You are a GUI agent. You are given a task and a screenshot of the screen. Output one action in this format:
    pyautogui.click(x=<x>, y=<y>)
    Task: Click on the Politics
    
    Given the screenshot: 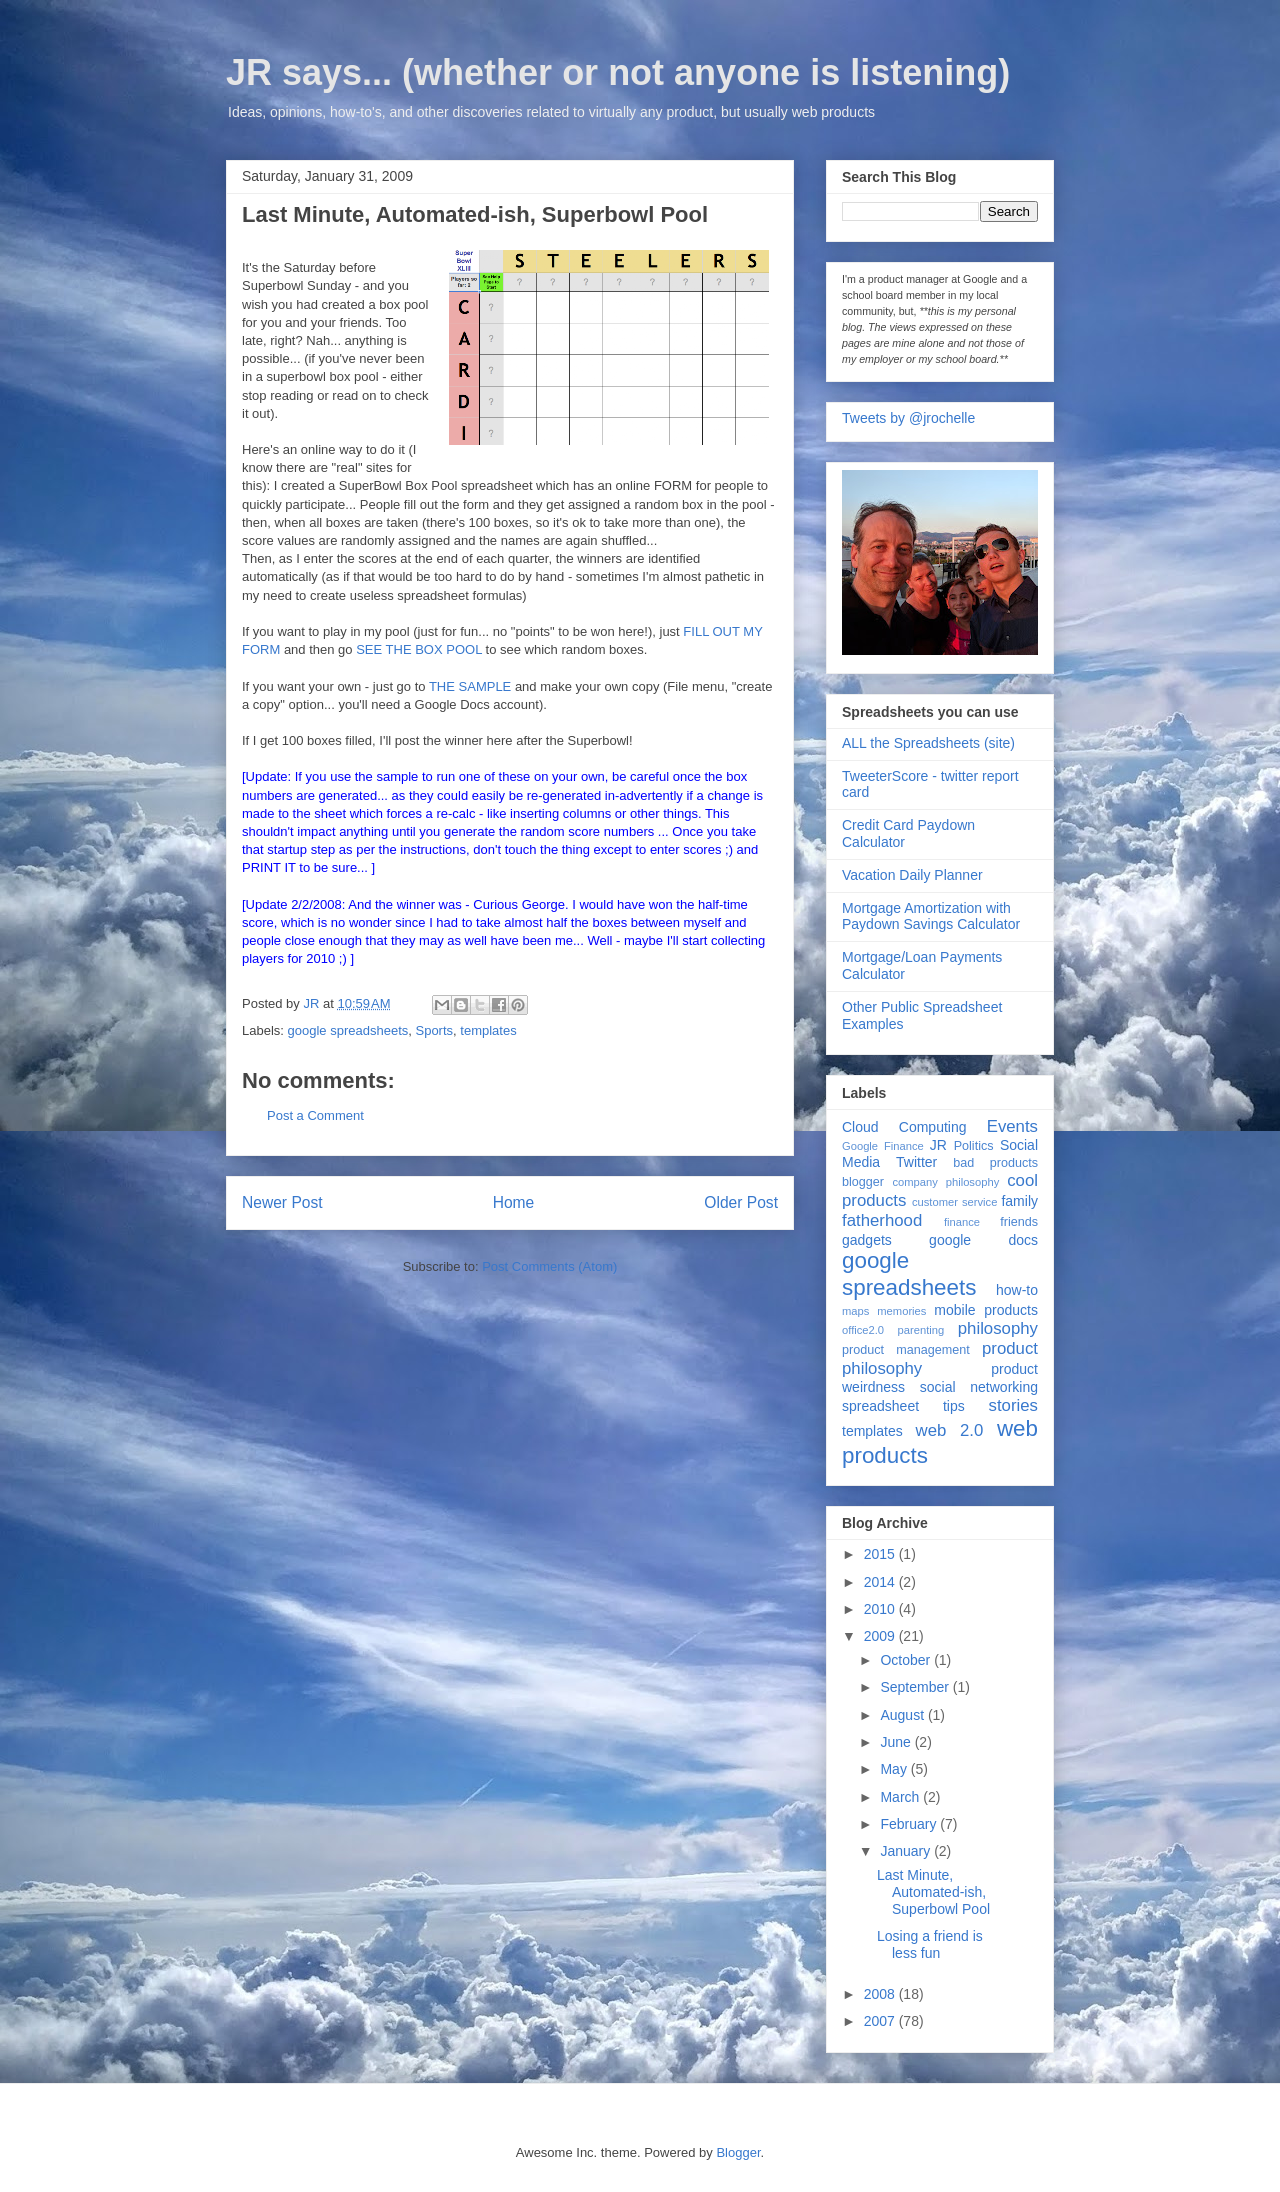 What is the action you would take?
    pyautogui.click(x=974, y=1146)
    